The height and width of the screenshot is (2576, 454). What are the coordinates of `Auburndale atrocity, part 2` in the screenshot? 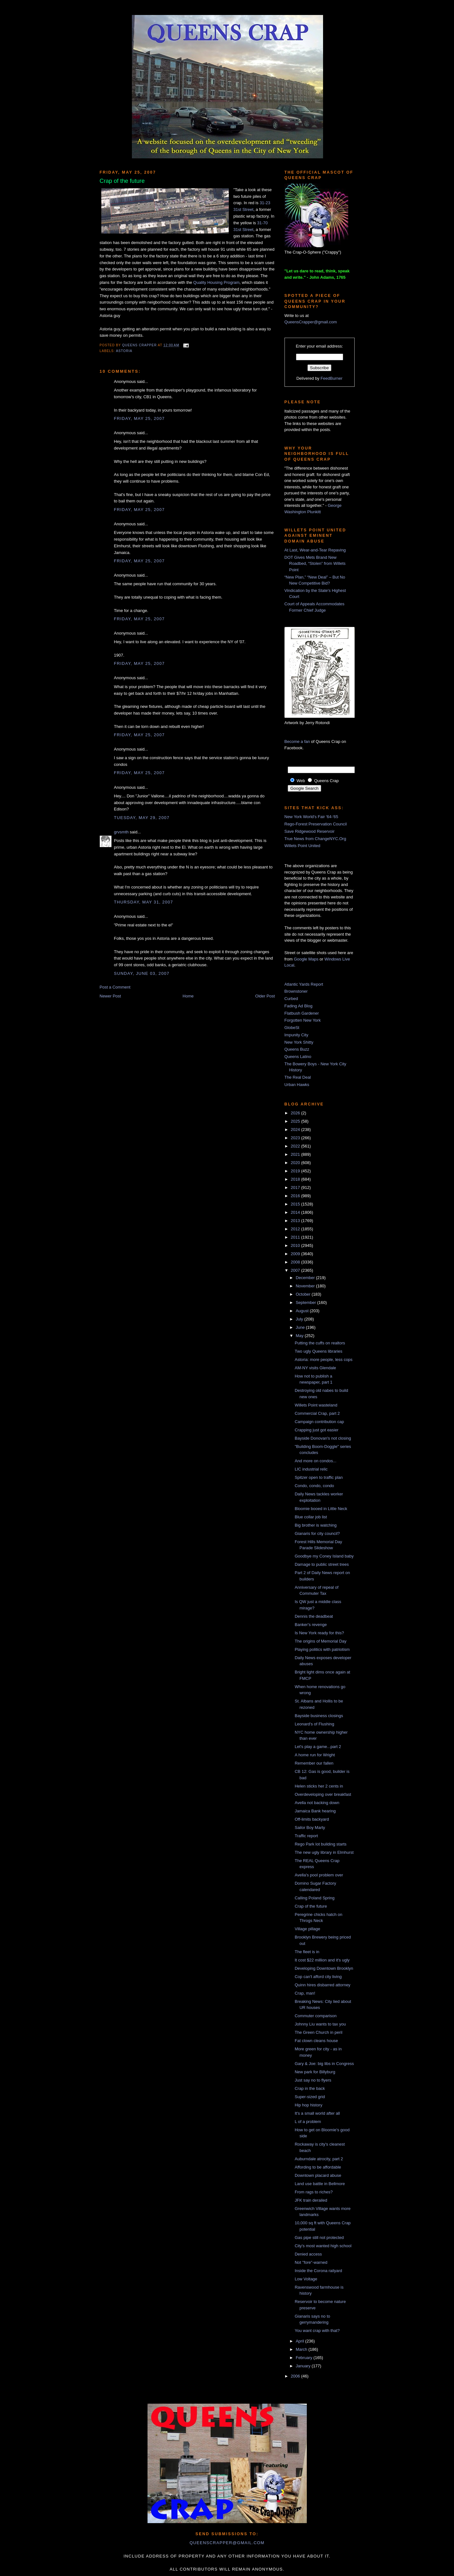 It's located at (319, 2158).